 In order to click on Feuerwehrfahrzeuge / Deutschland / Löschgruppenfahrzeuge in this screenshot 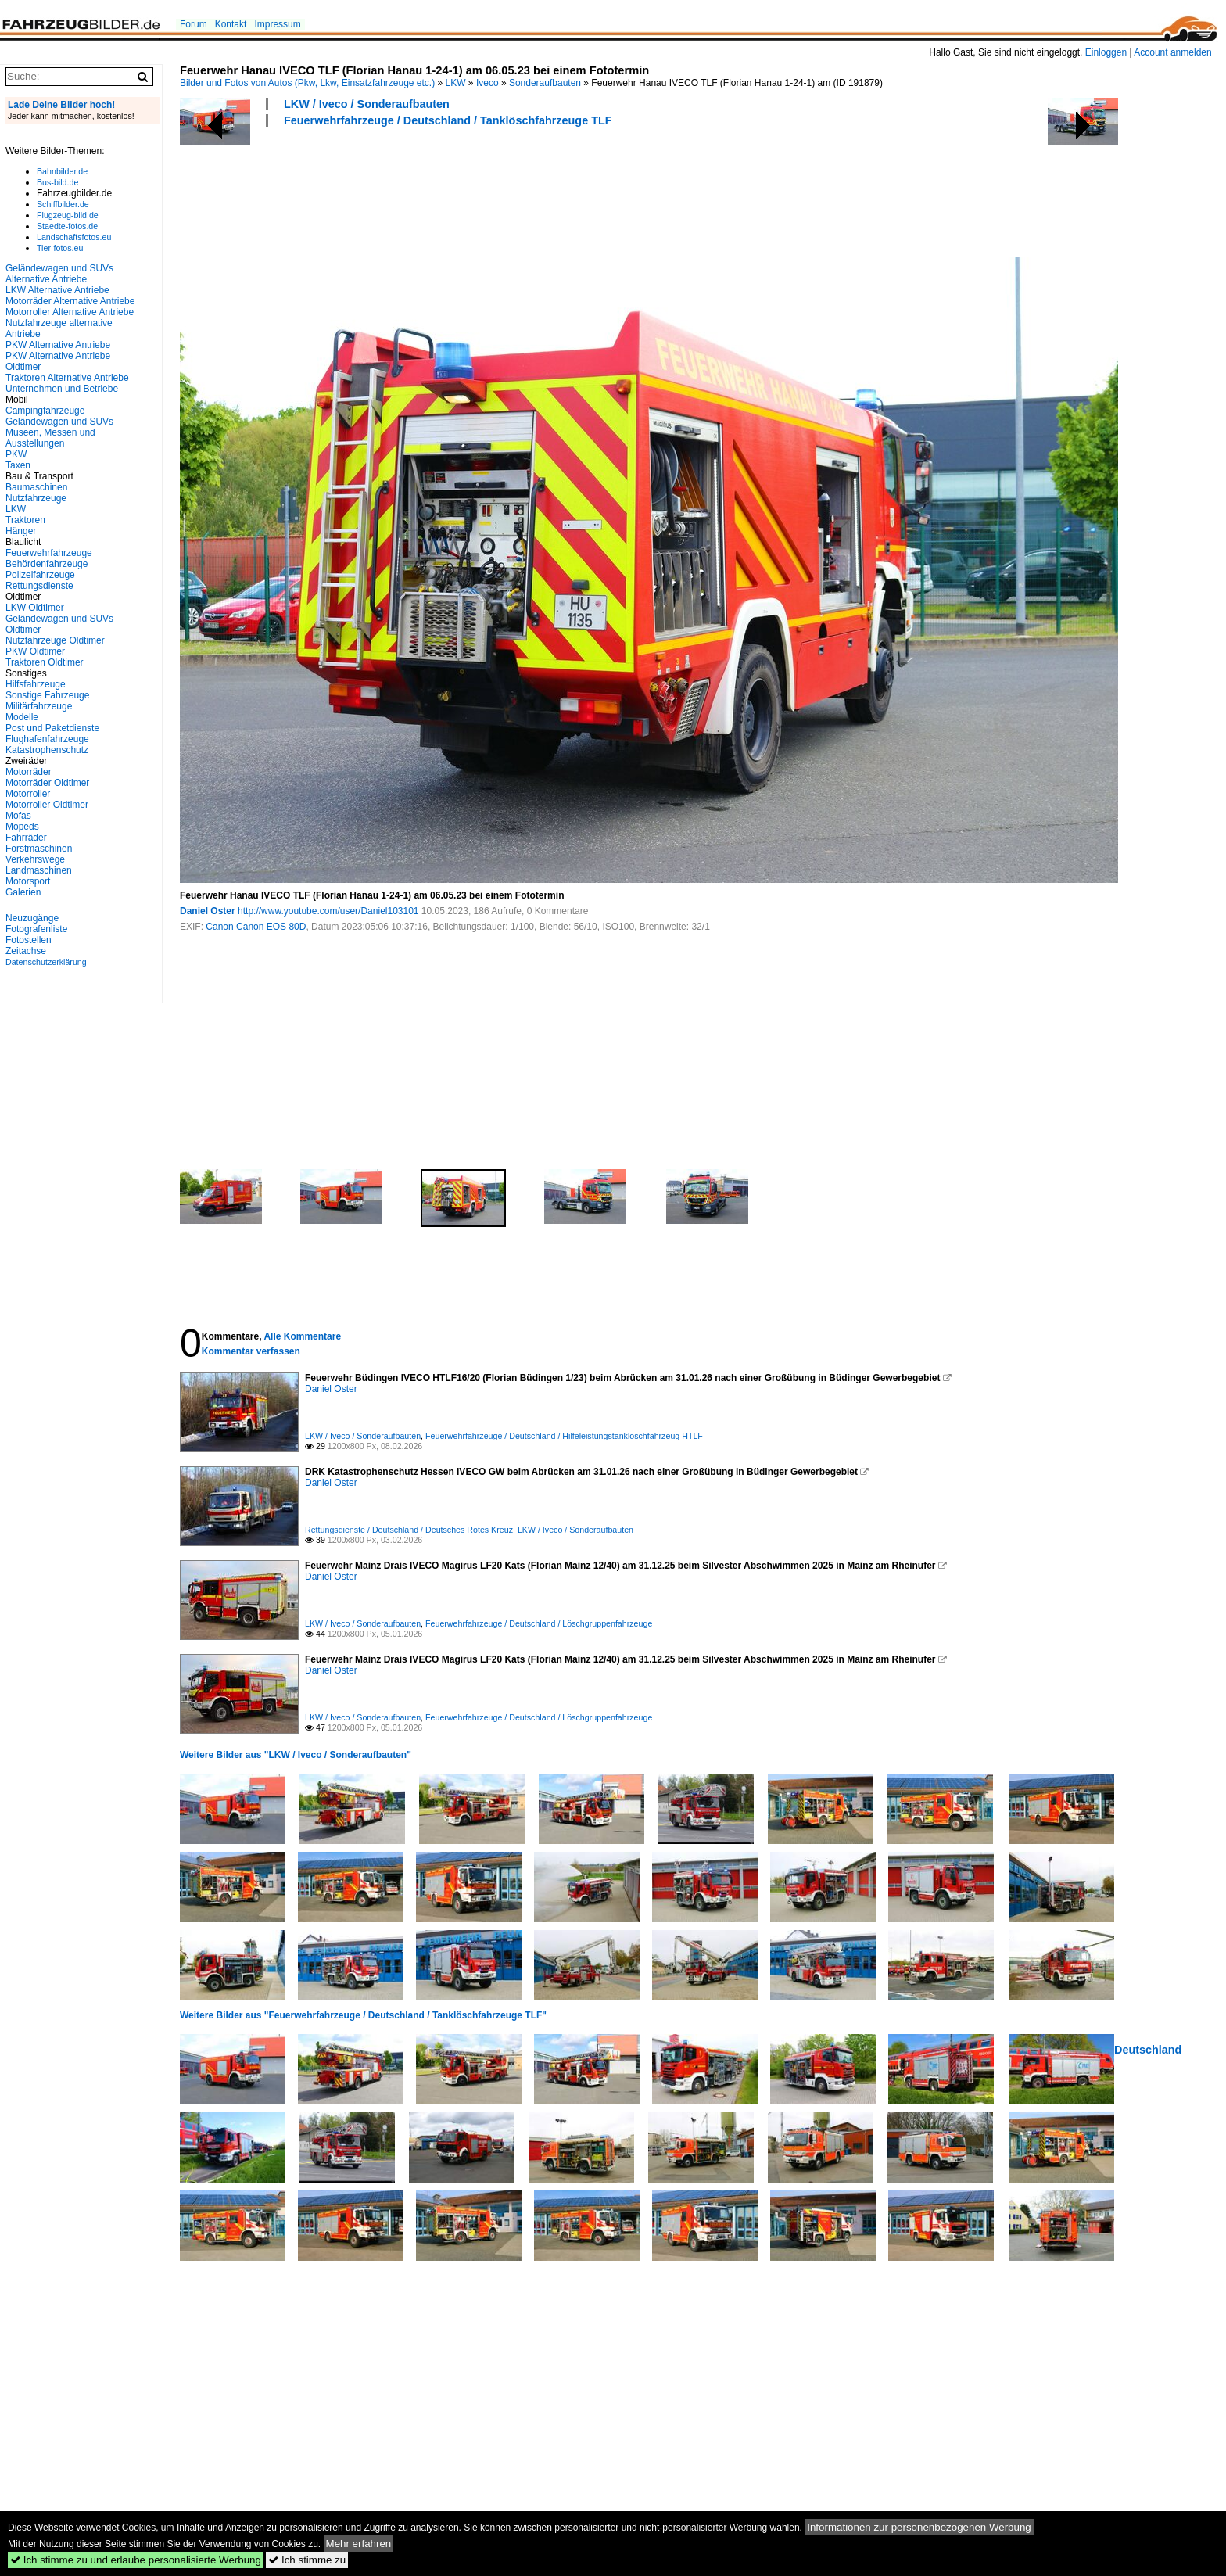, I will do `click(538, 1623)`.